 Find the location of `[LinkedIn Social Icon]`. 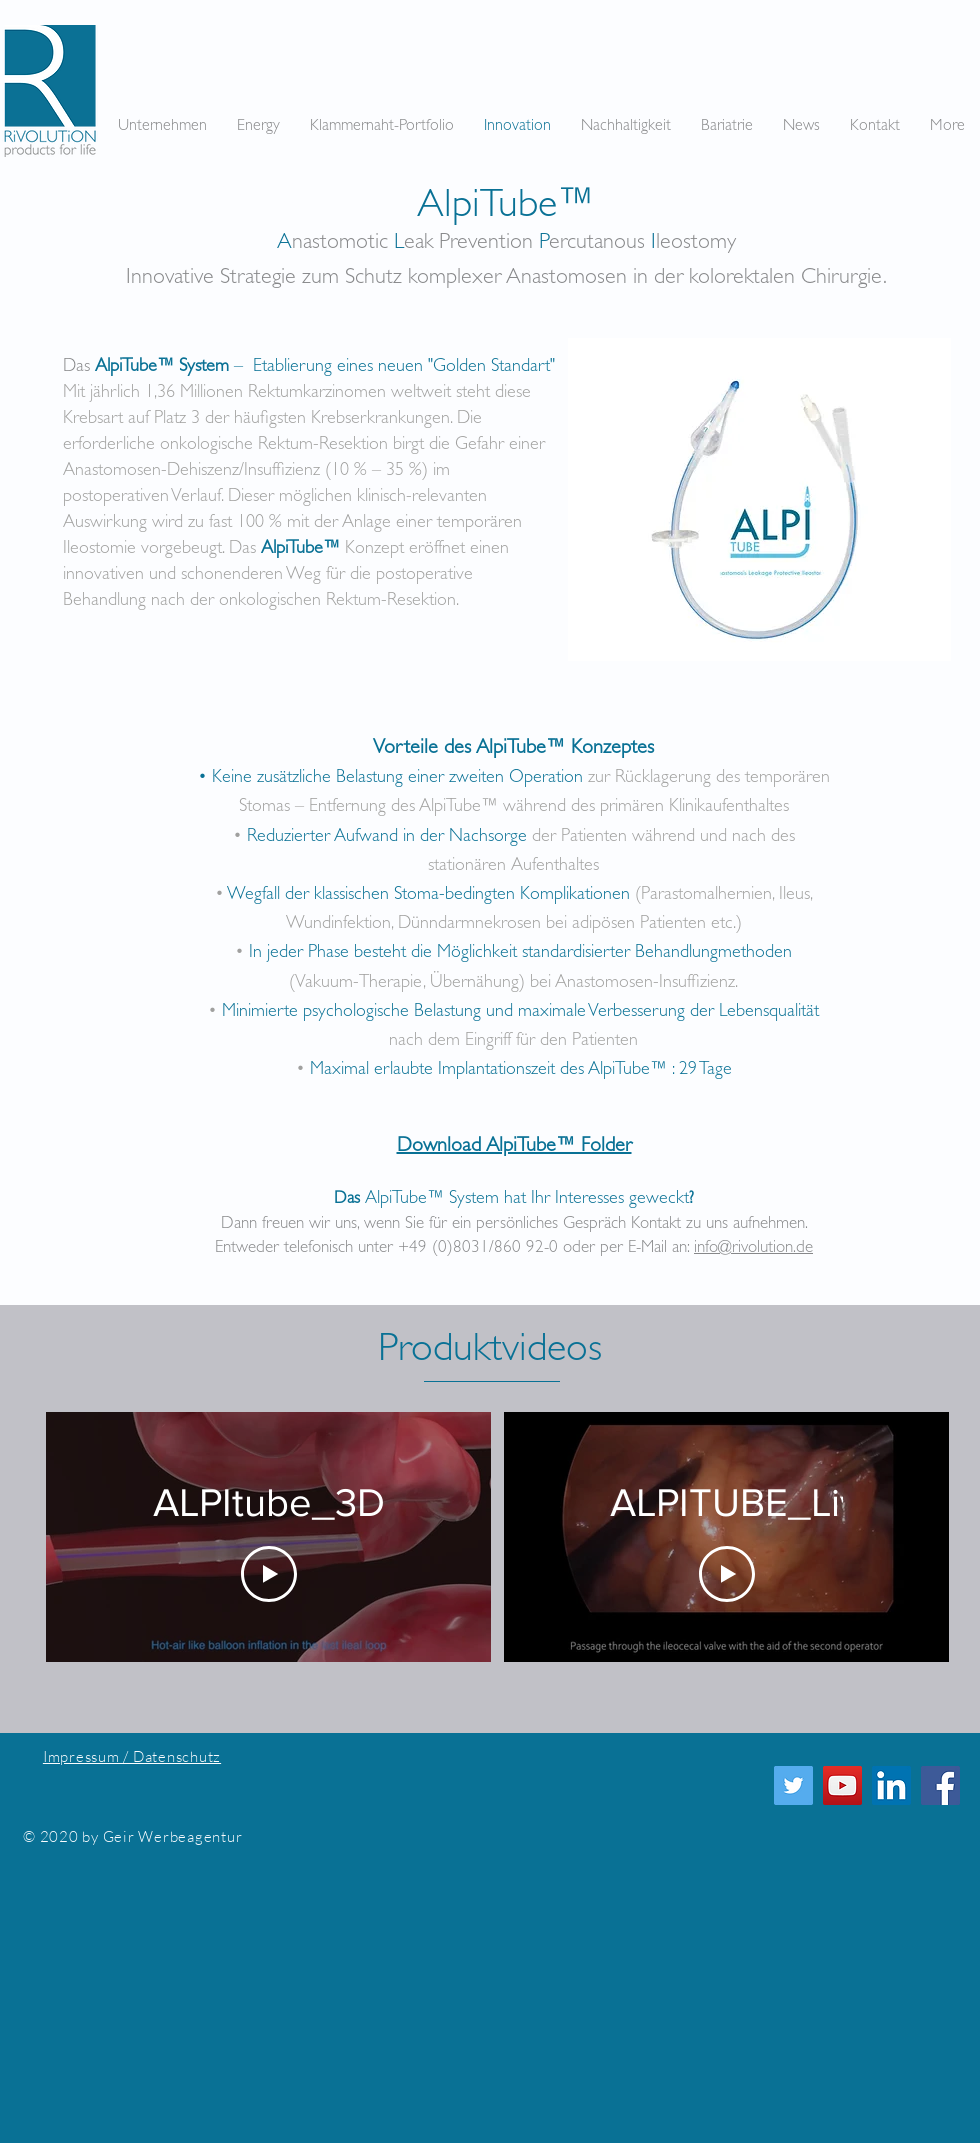

[LinkedIn Social Icon] is located at coordinates (891, 1785).